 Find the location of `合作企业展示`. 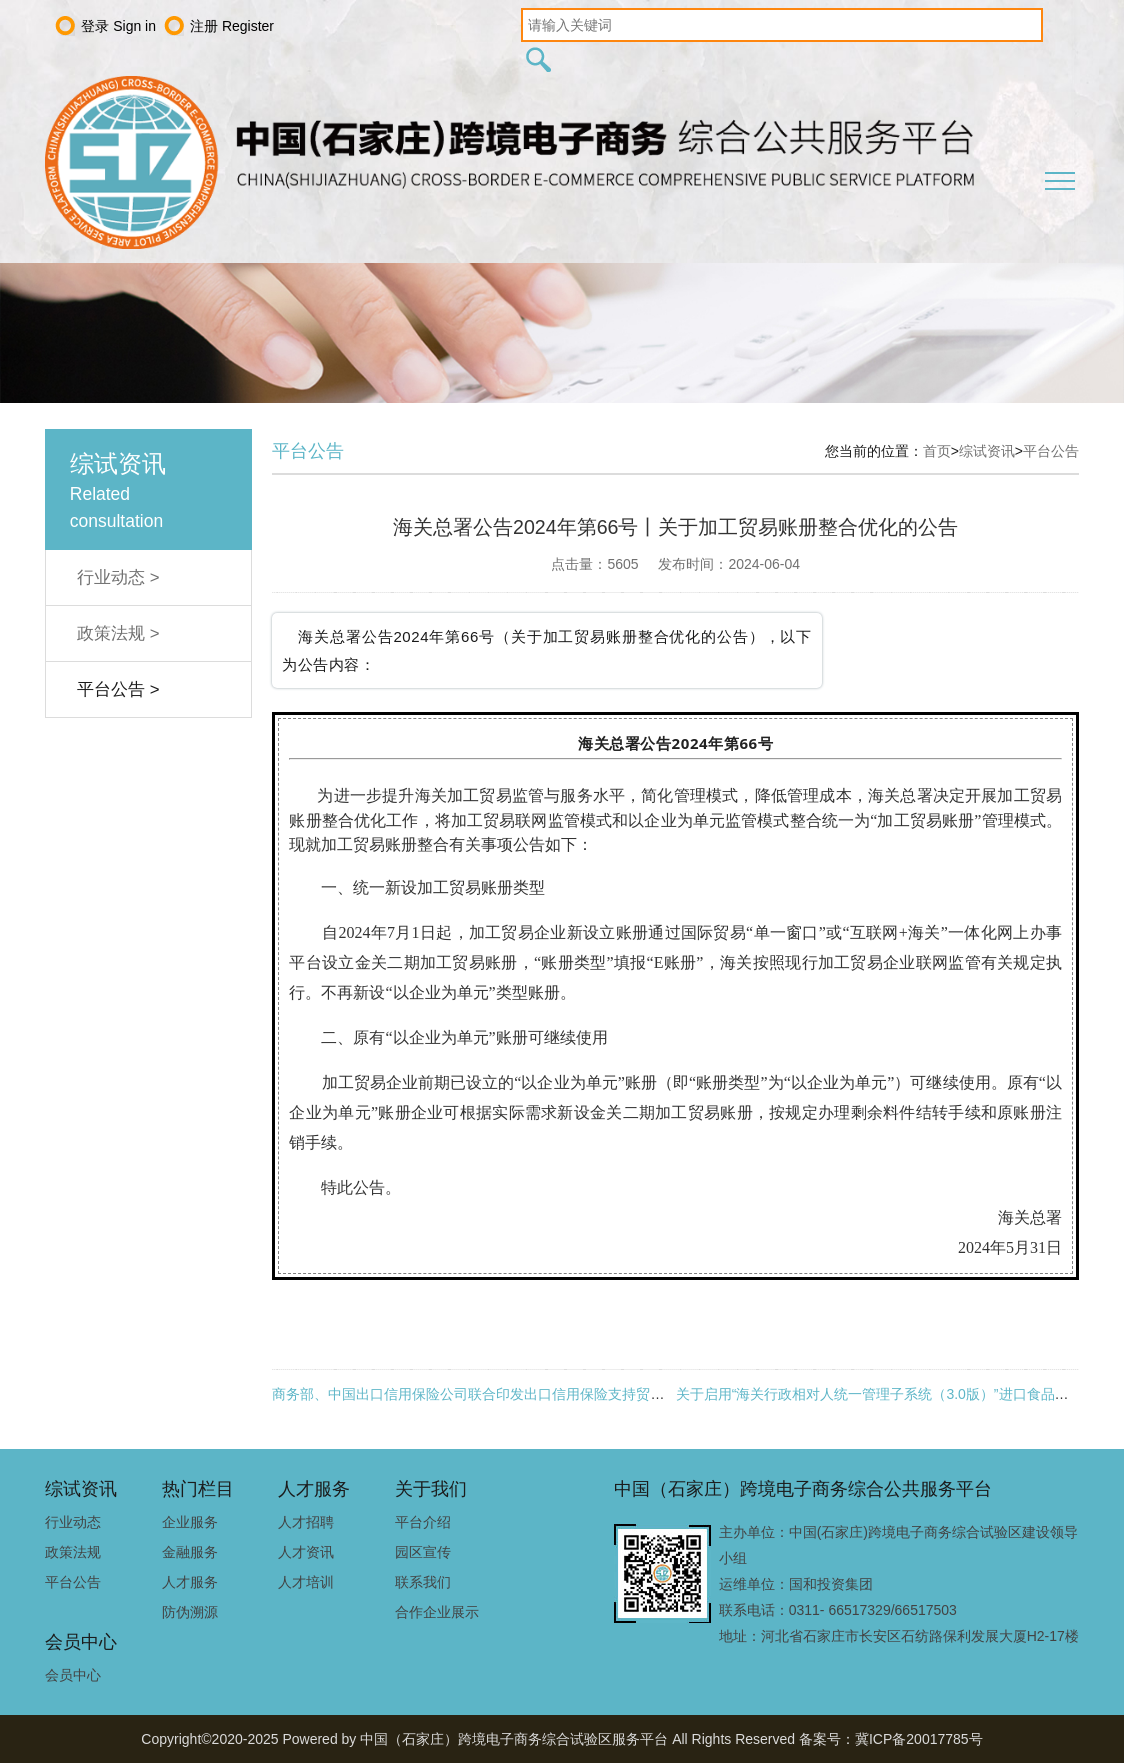

合作企业展示 is located at coordinates (437, 1612).